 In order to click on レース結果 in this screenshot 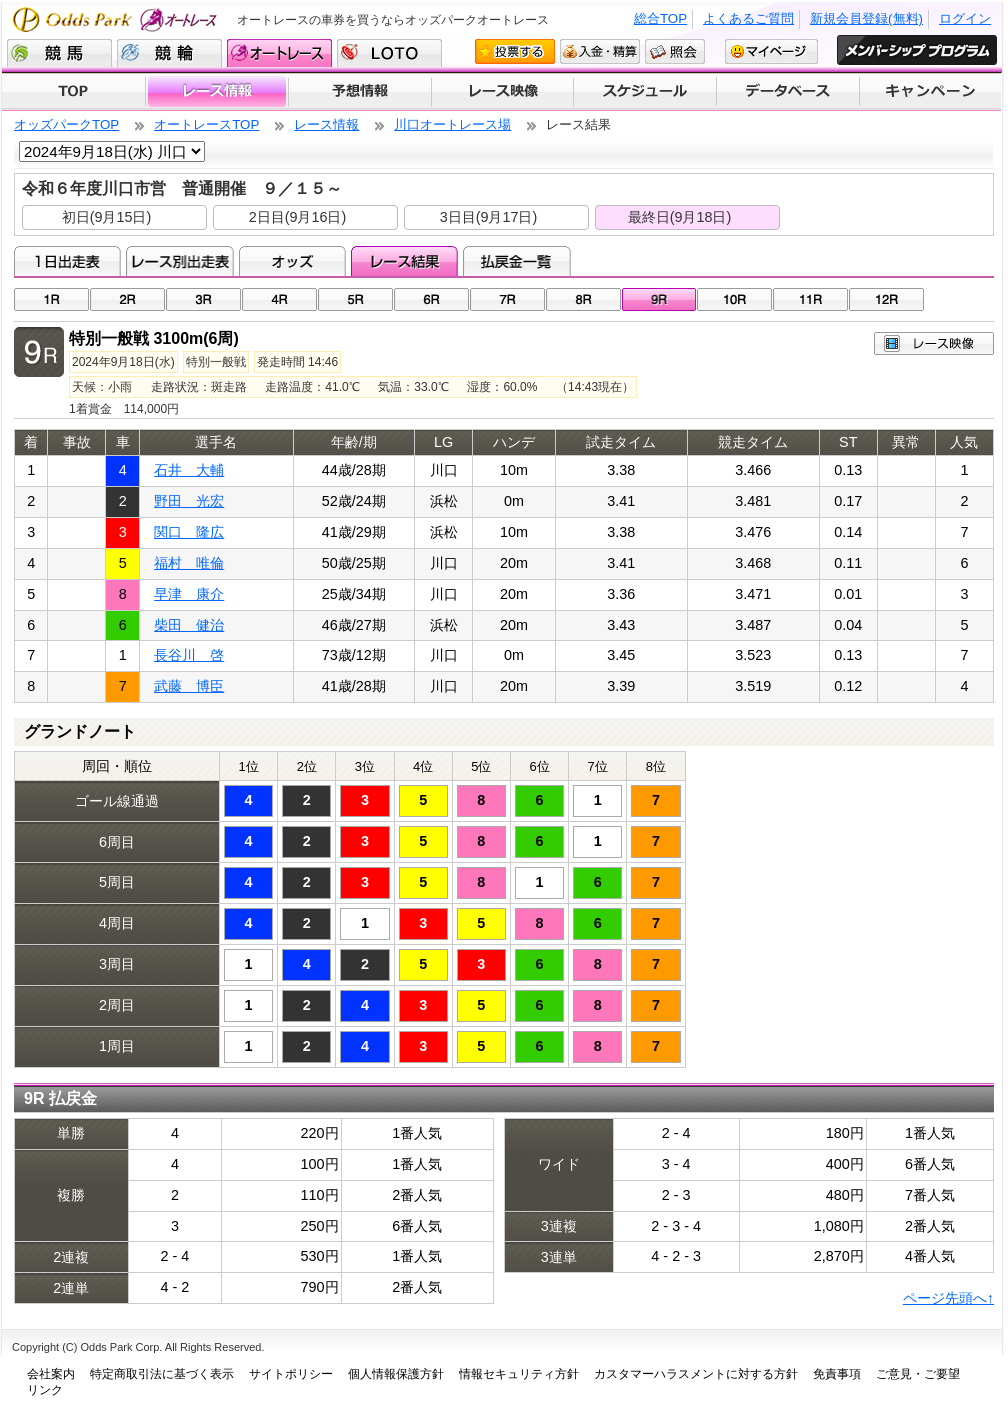, I will do `click(404, 261)`.